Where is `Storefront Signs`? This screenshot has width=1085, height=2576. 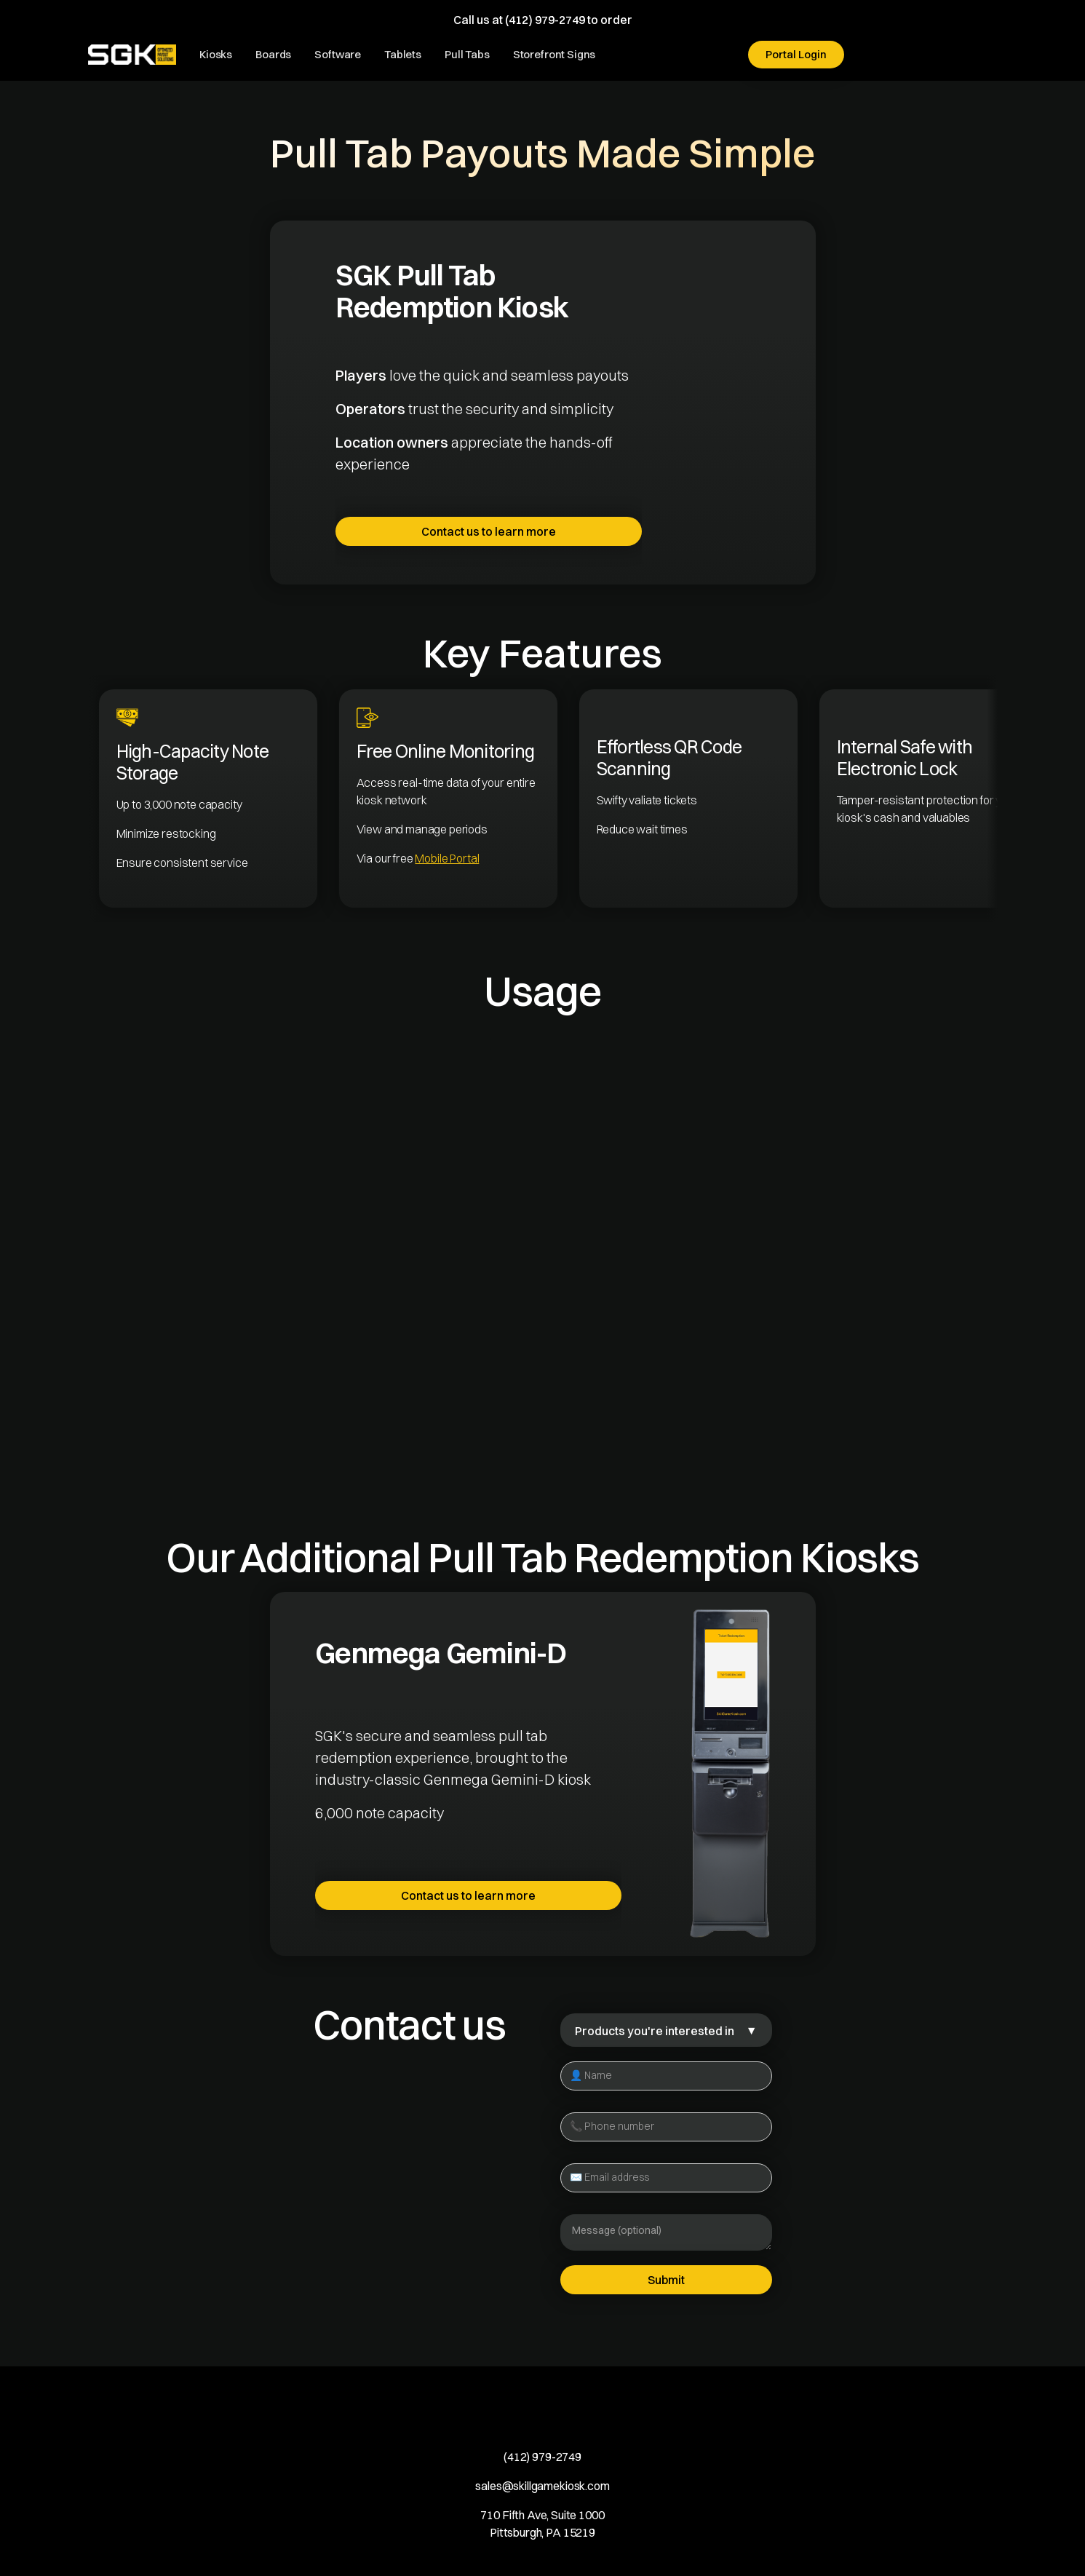
Storefront Signs is located at coordinates (554, 54).